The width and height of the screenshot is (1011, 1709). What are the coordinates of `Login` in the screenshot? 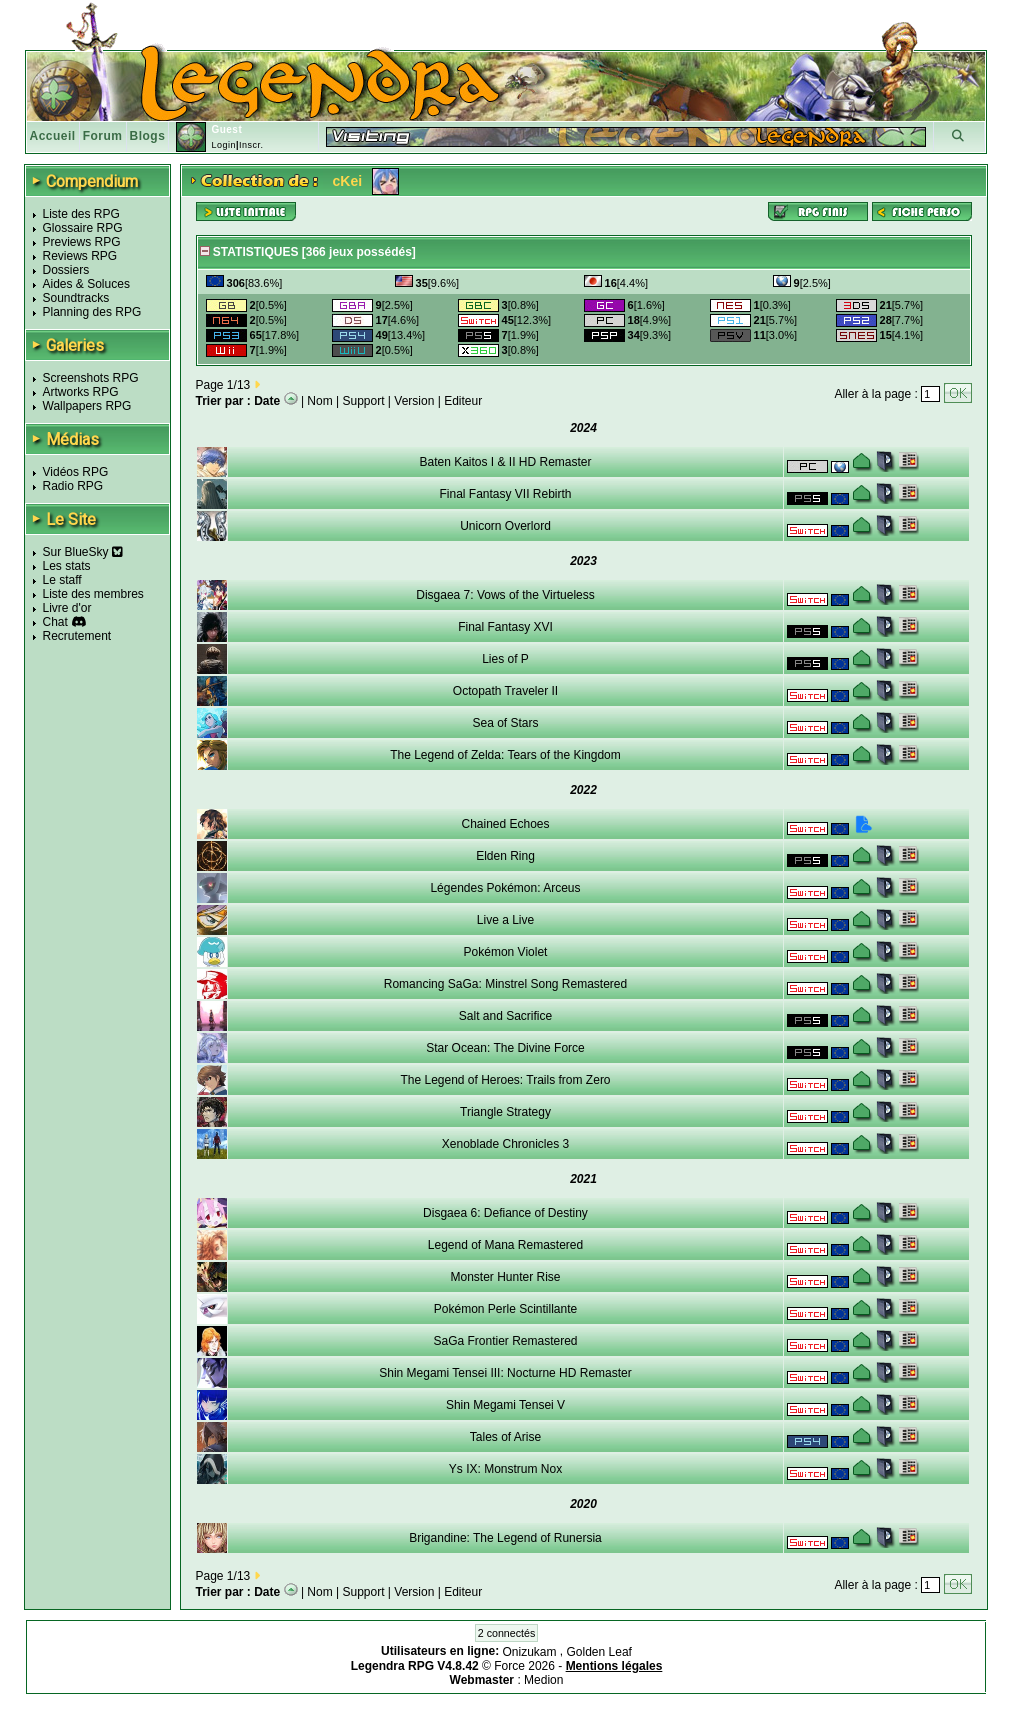 It's located at (223, 145).